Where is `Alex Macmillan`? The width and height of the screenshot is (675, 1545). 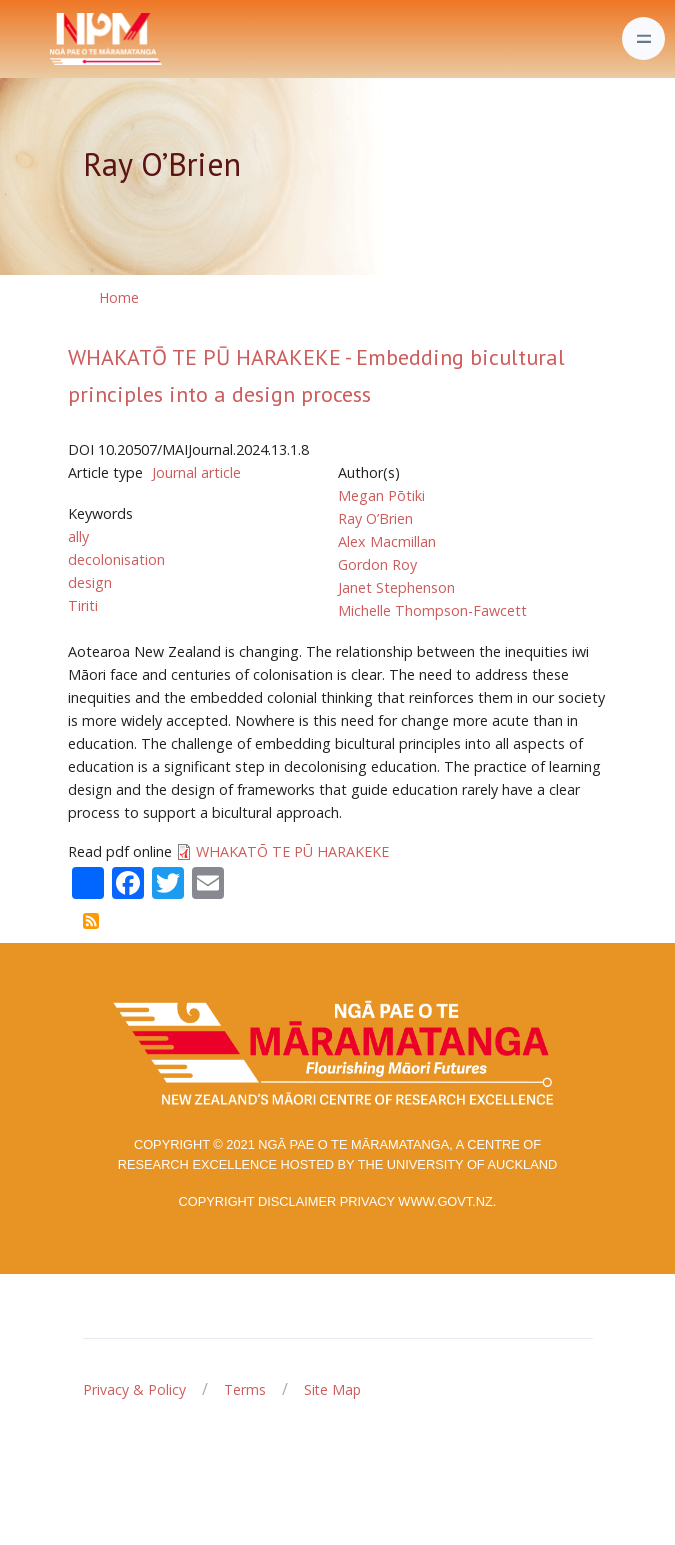 Alex Macmillan is located at coordinates (387, 541).